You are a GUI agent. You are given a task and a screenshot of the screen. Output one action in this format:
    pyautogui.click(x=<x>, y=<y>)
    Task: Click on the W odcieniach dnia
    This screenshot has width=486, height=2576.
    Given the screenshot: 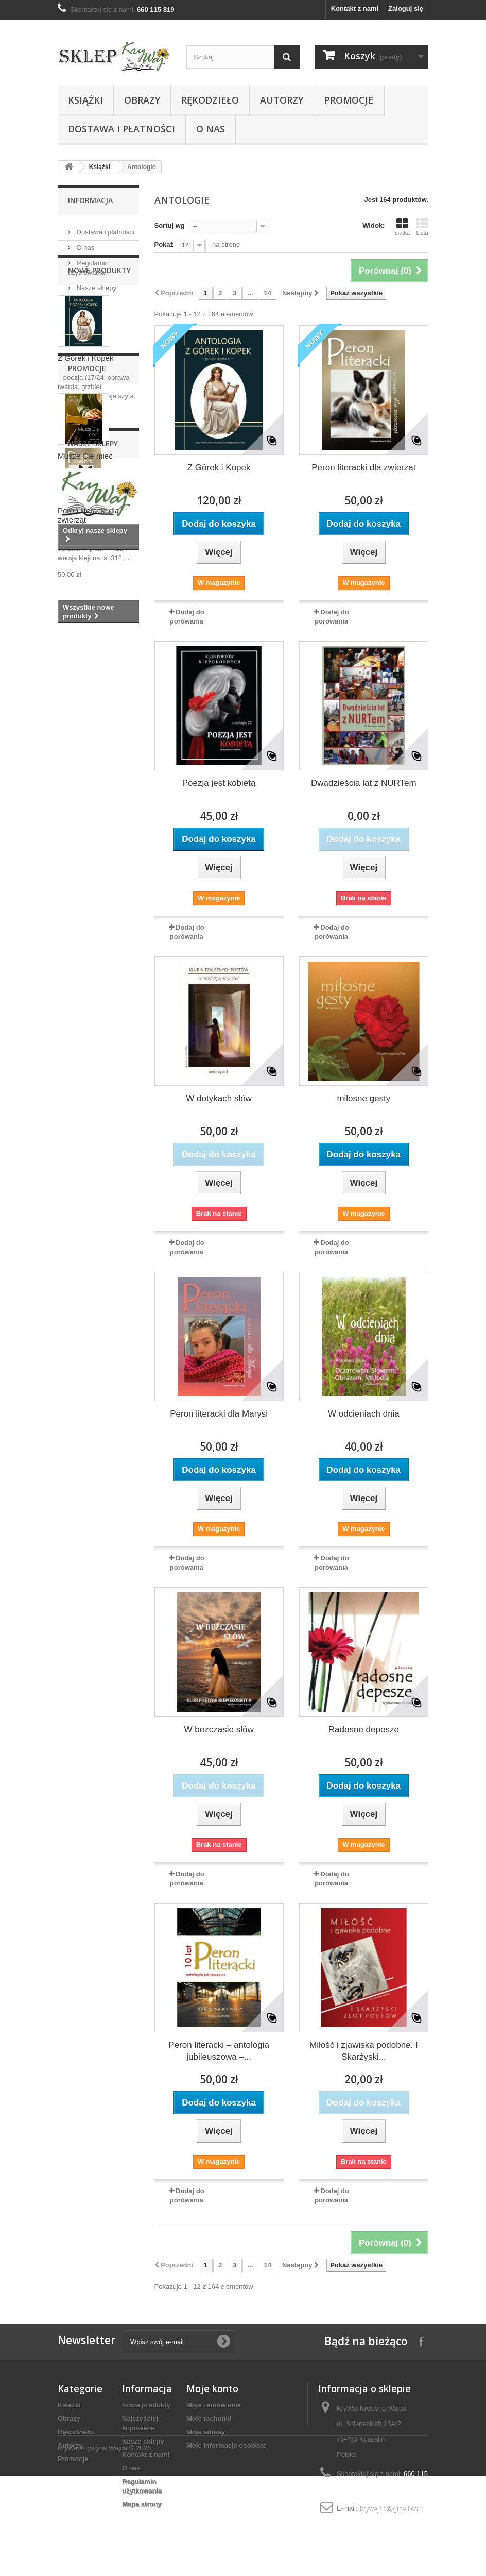 What is the action you would take?
    pyautogui.click(x=364, y=1414)
    